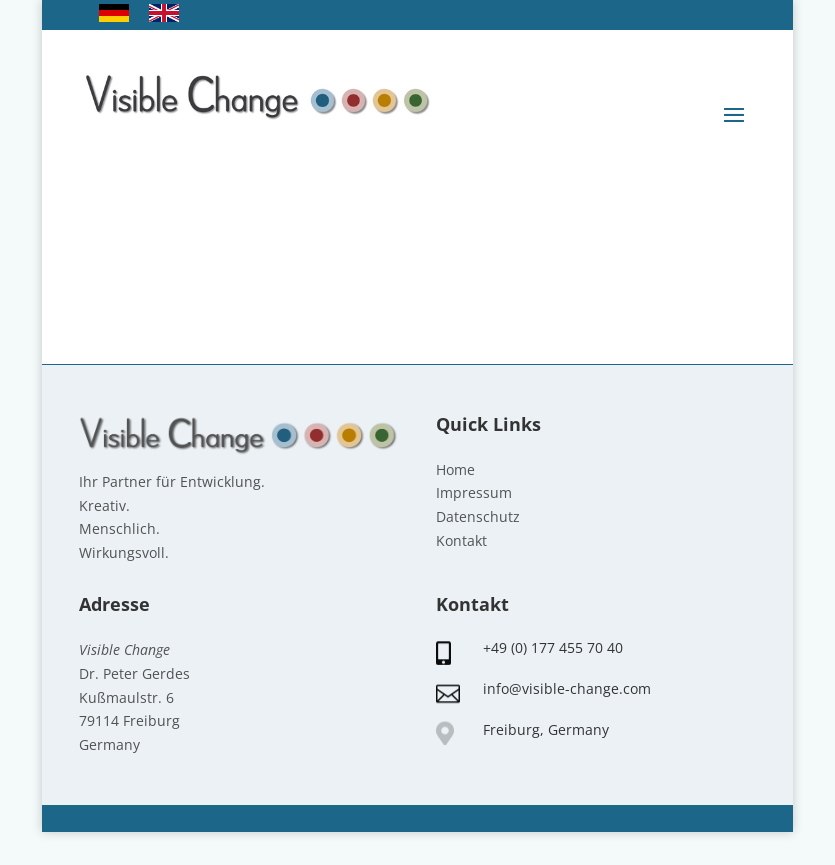 This screenshot has height=865, width=835. What do you see at coordinates (461, 540) in the screenshot?
I see `Kontakt` at bounding box center [461, 540].